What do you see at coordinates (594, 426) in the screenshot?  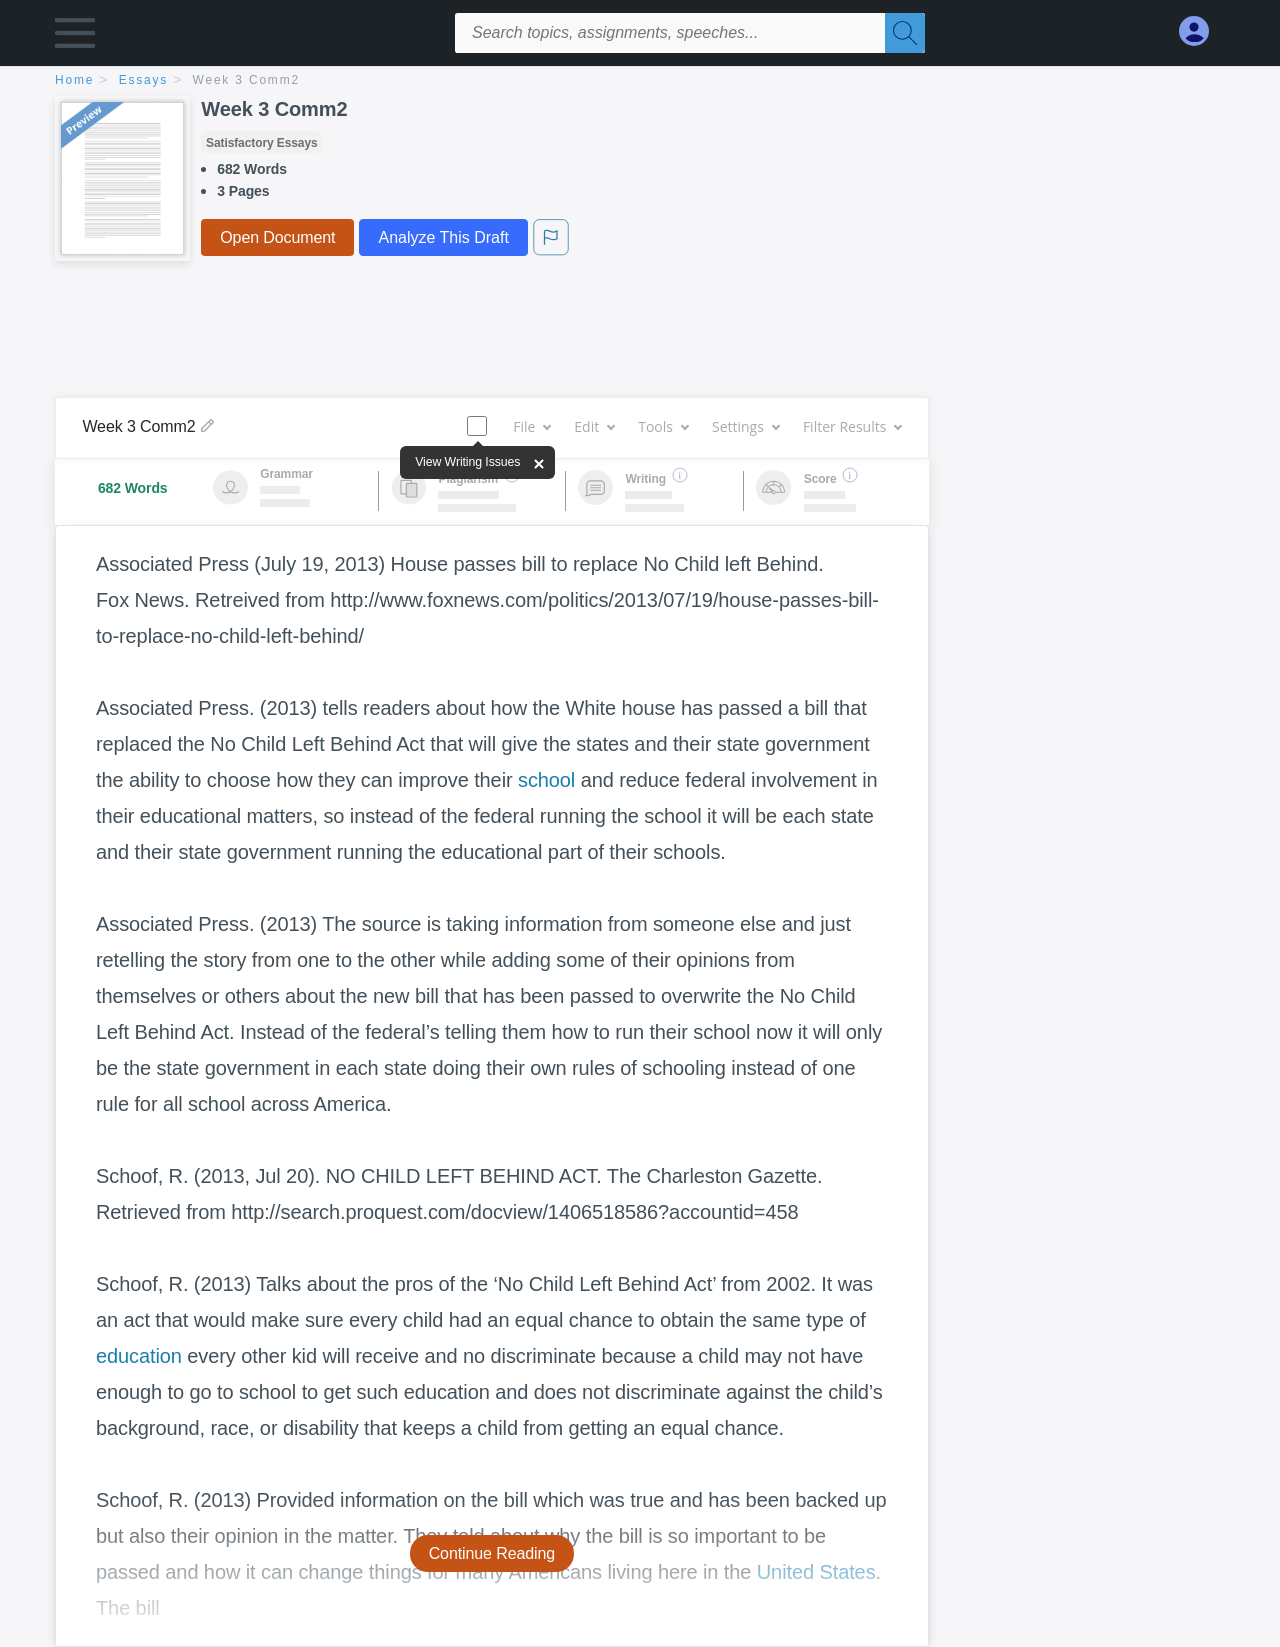 I see `Edit` at bounding box center [594, 426].